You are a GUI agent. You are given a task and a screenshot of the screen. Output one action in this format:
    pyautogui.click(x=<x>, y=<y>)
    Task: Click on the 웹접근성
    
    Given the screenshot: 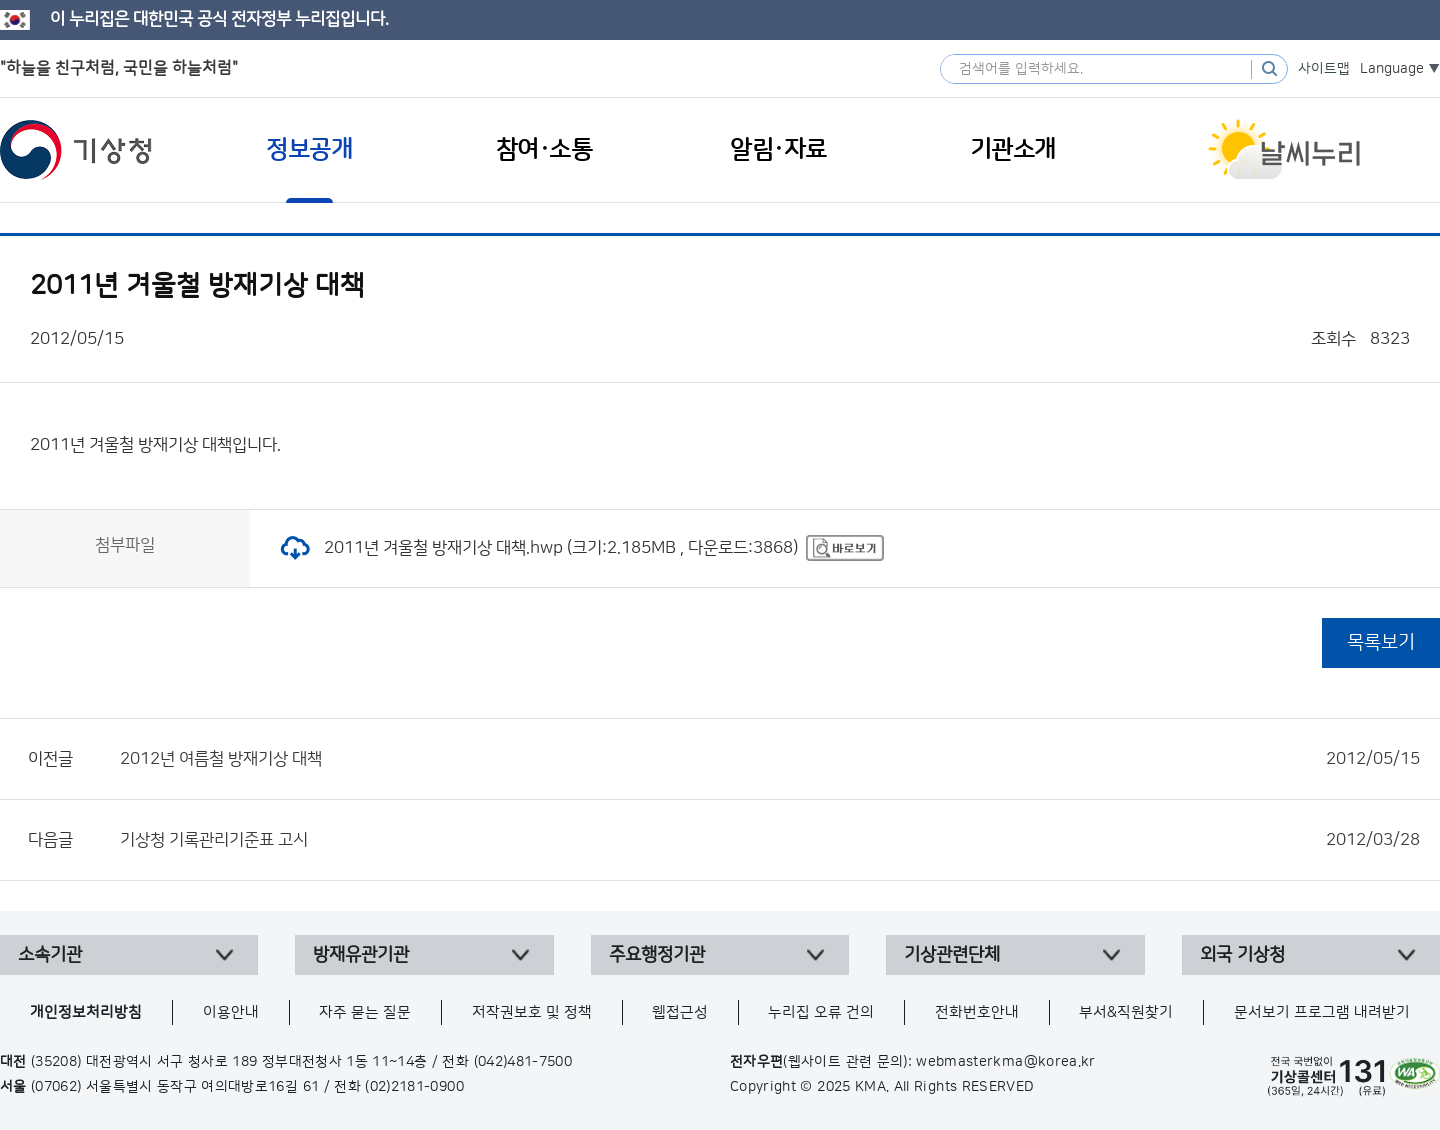 What is the action you would take?
    pyautogui.click(x=680, y=1012)
    